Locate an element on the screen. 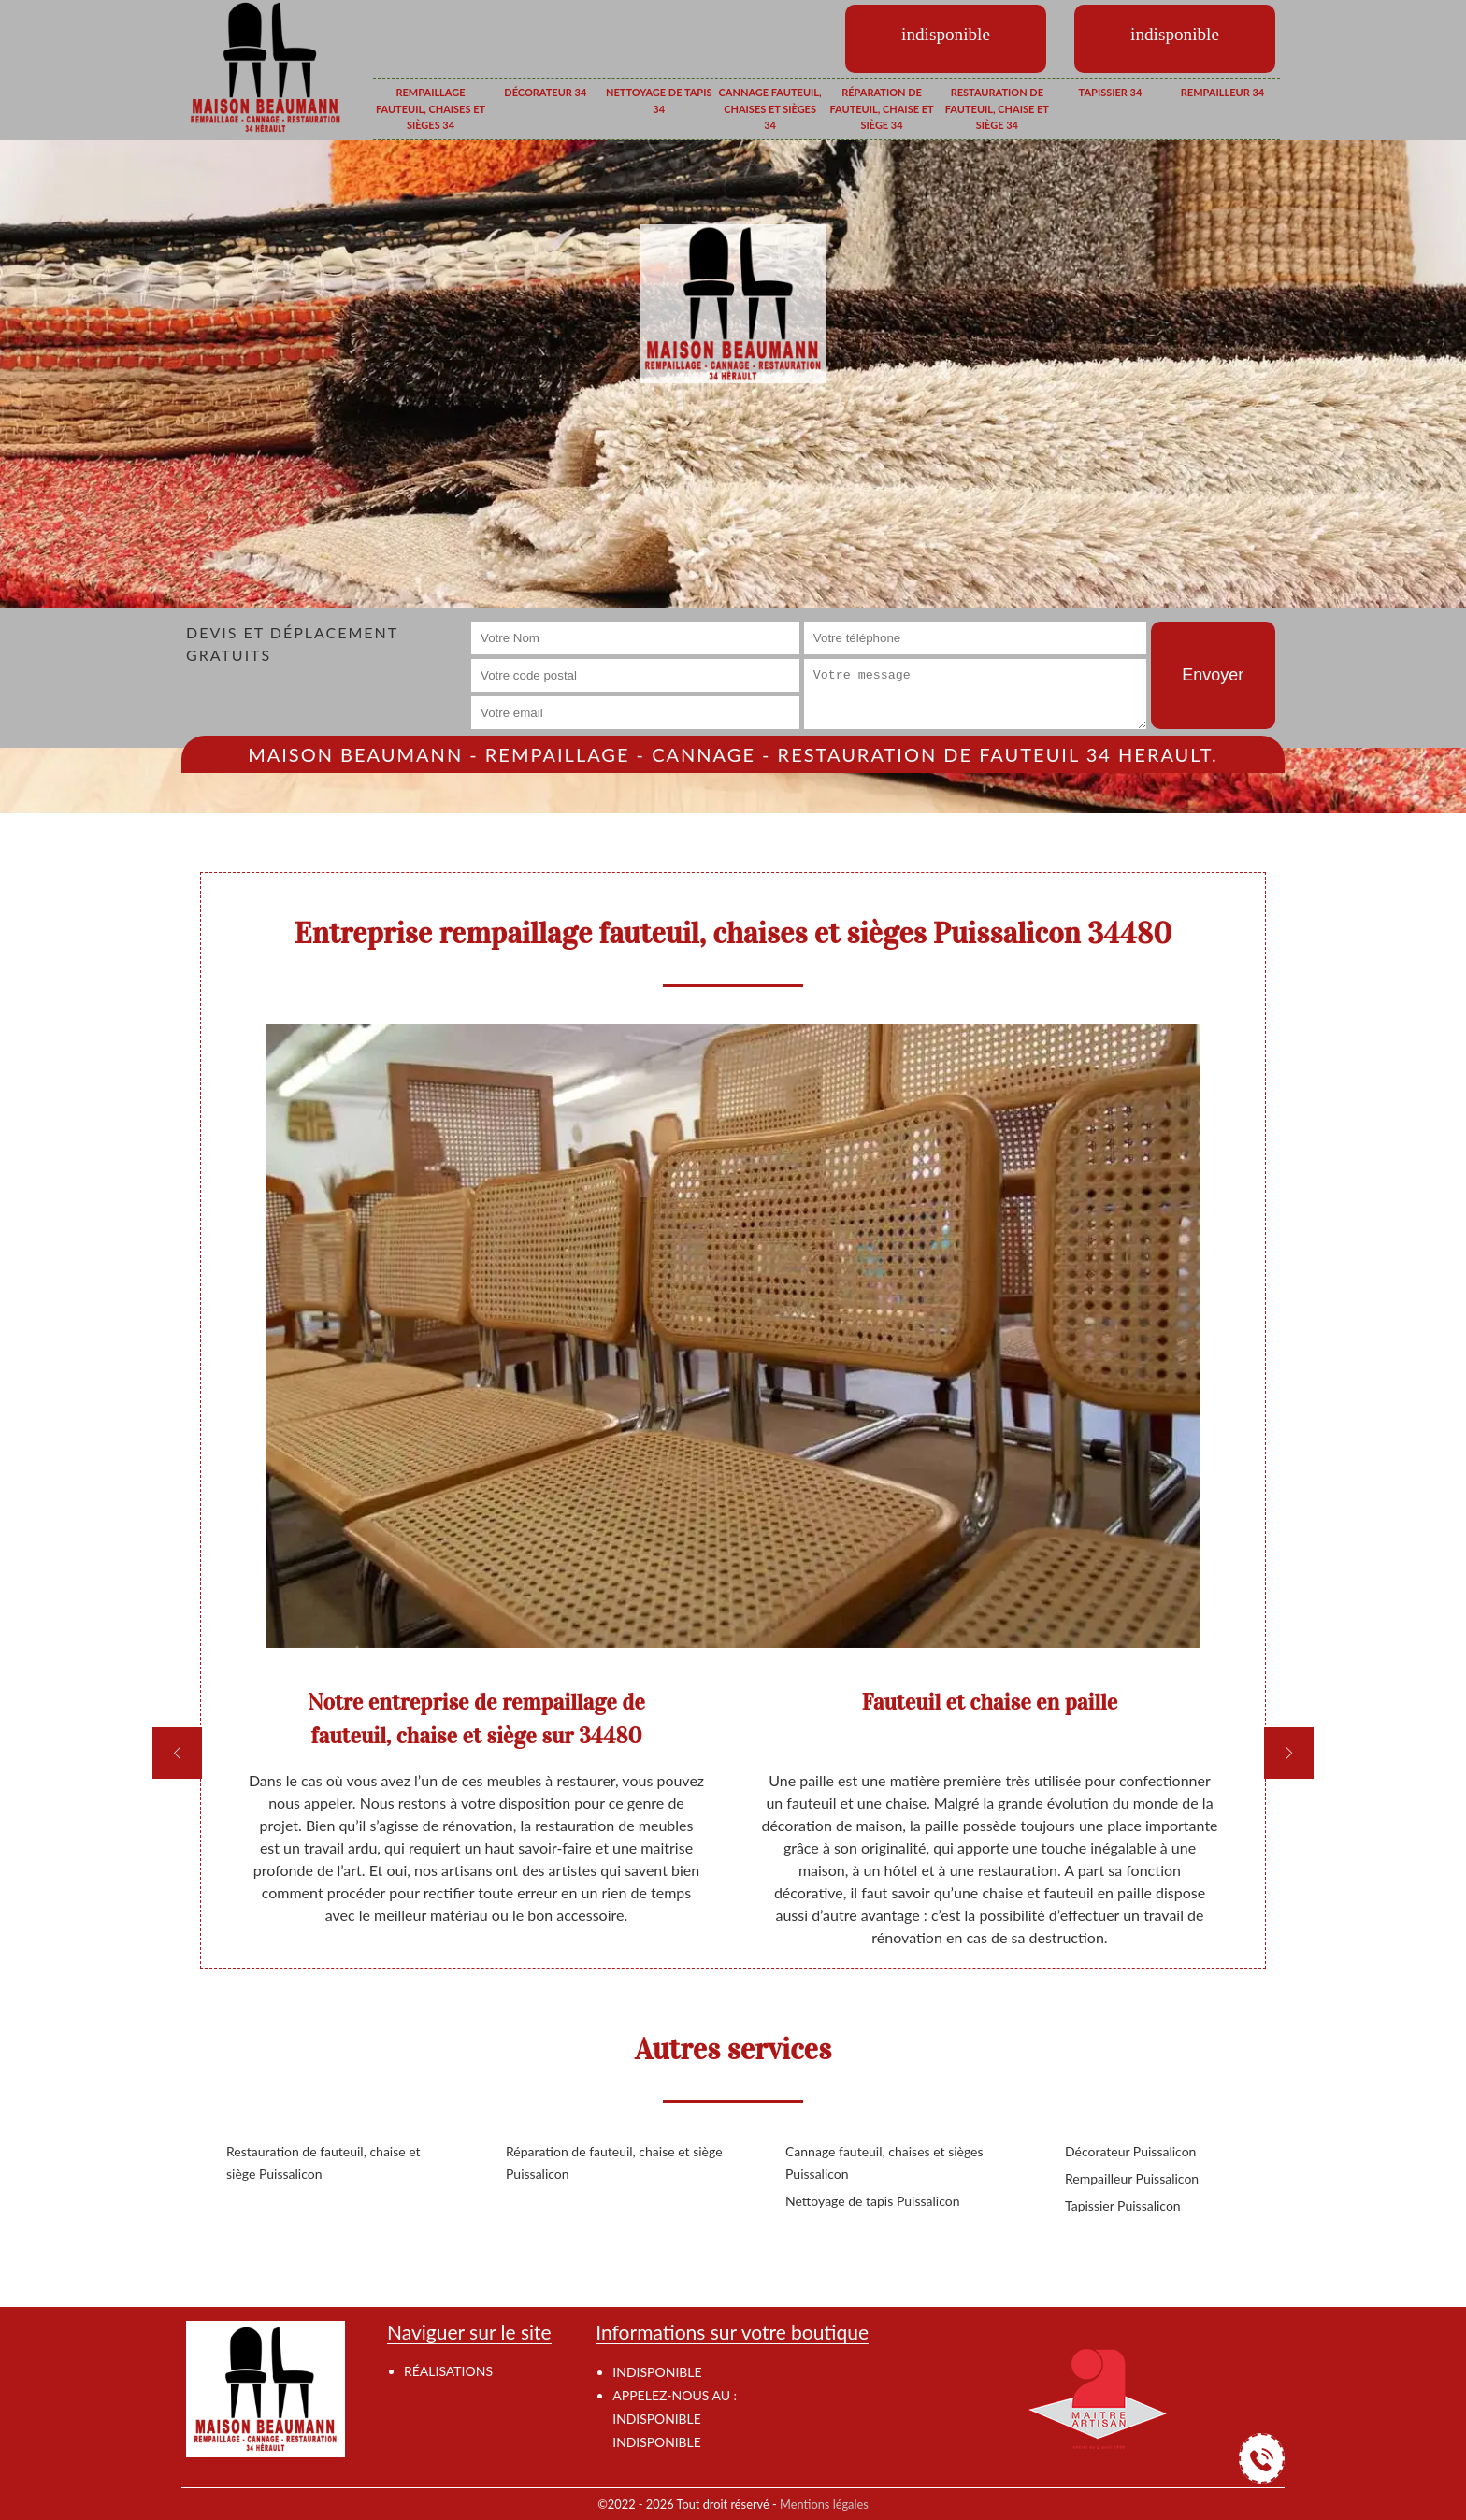  Nettoyage de tapis Puissalicon is located at coordinates (872, 2201).